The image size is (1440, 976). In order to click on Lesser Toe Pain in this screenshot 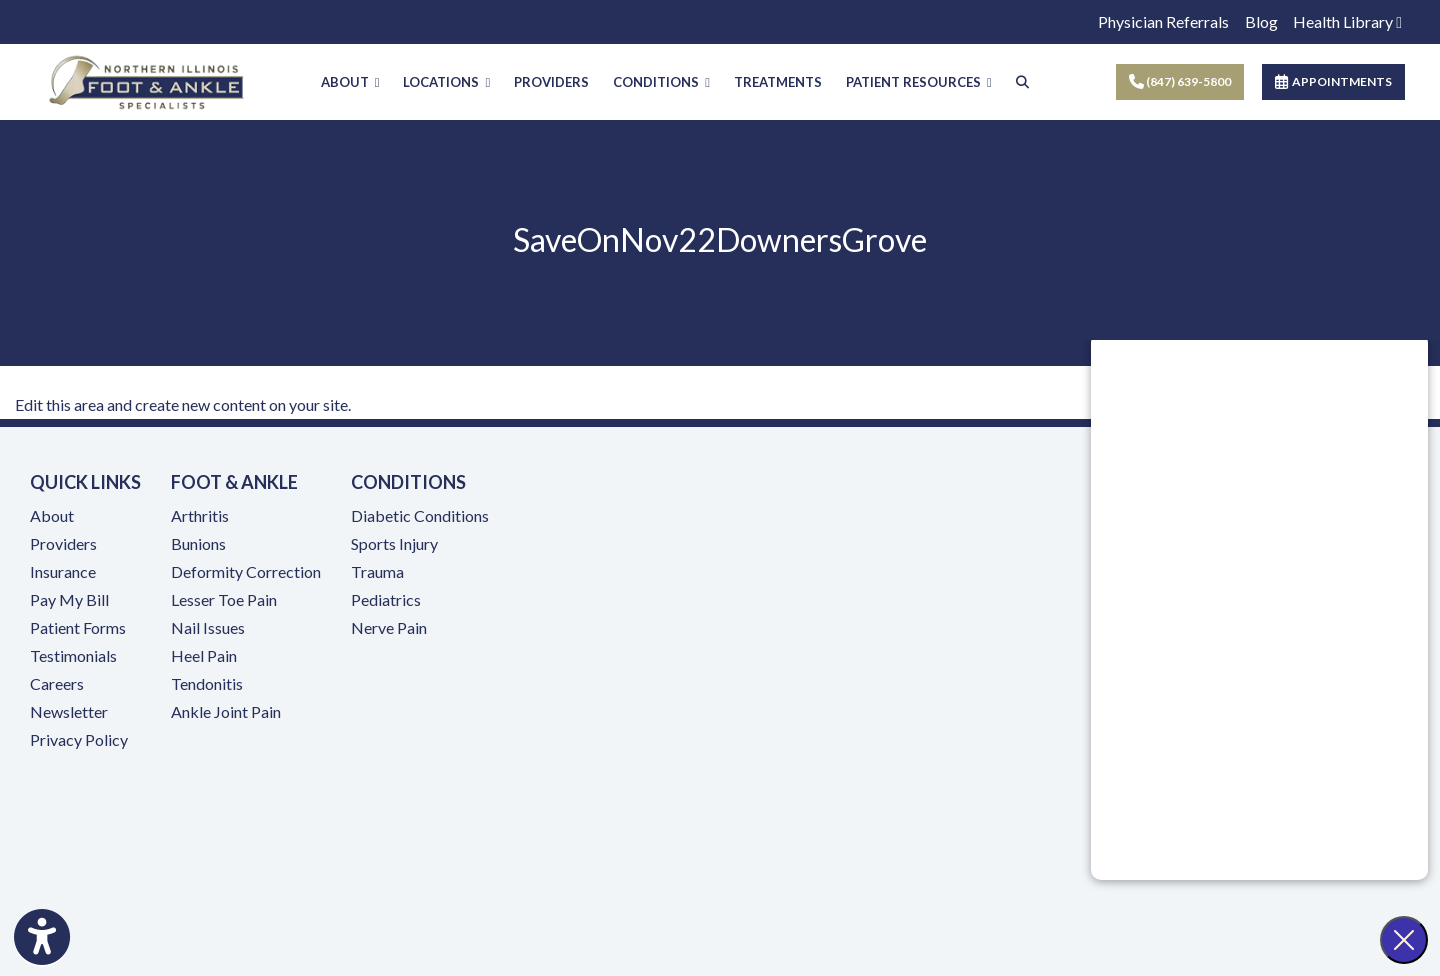, I will do `click(224, 600)`.